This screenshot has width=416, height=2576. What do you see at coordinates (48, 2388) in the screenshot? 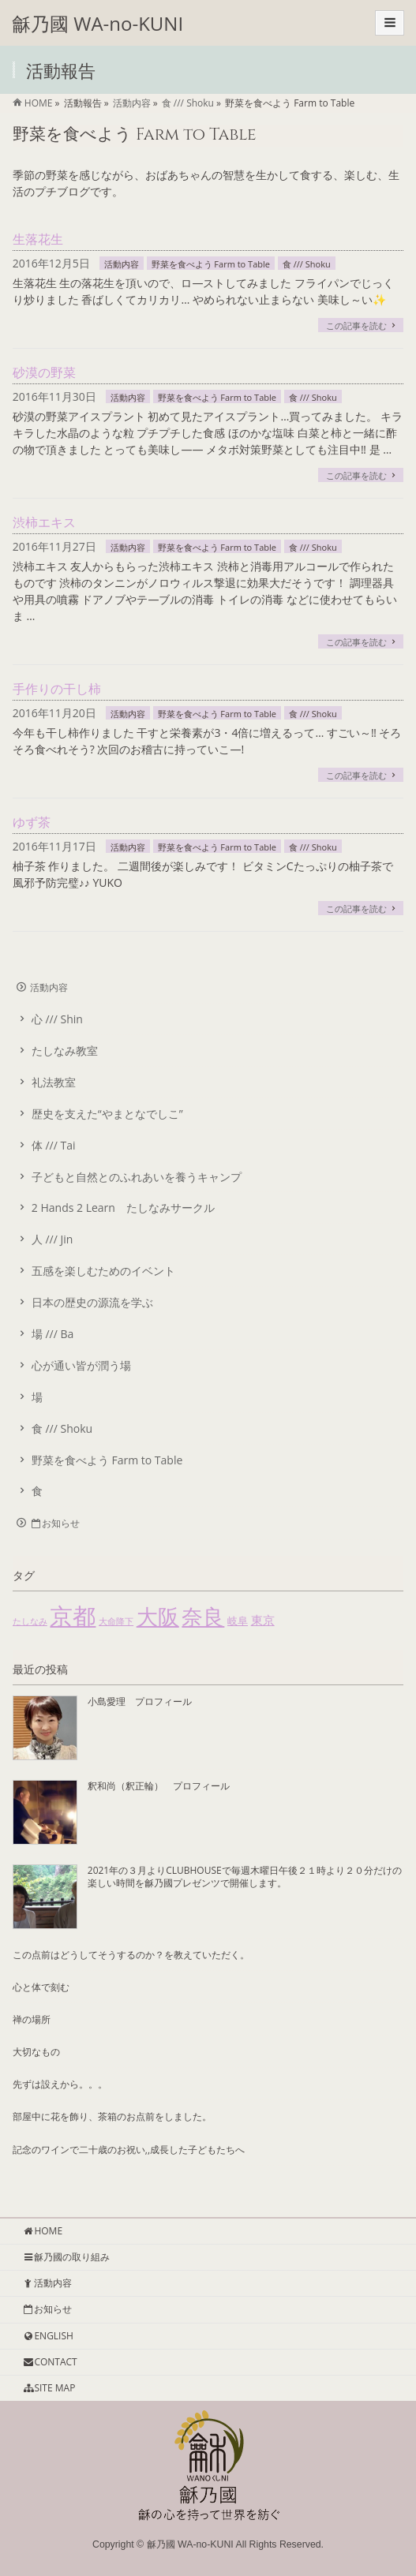
I see `SITE MAP` at bounding box center [48, 2388].